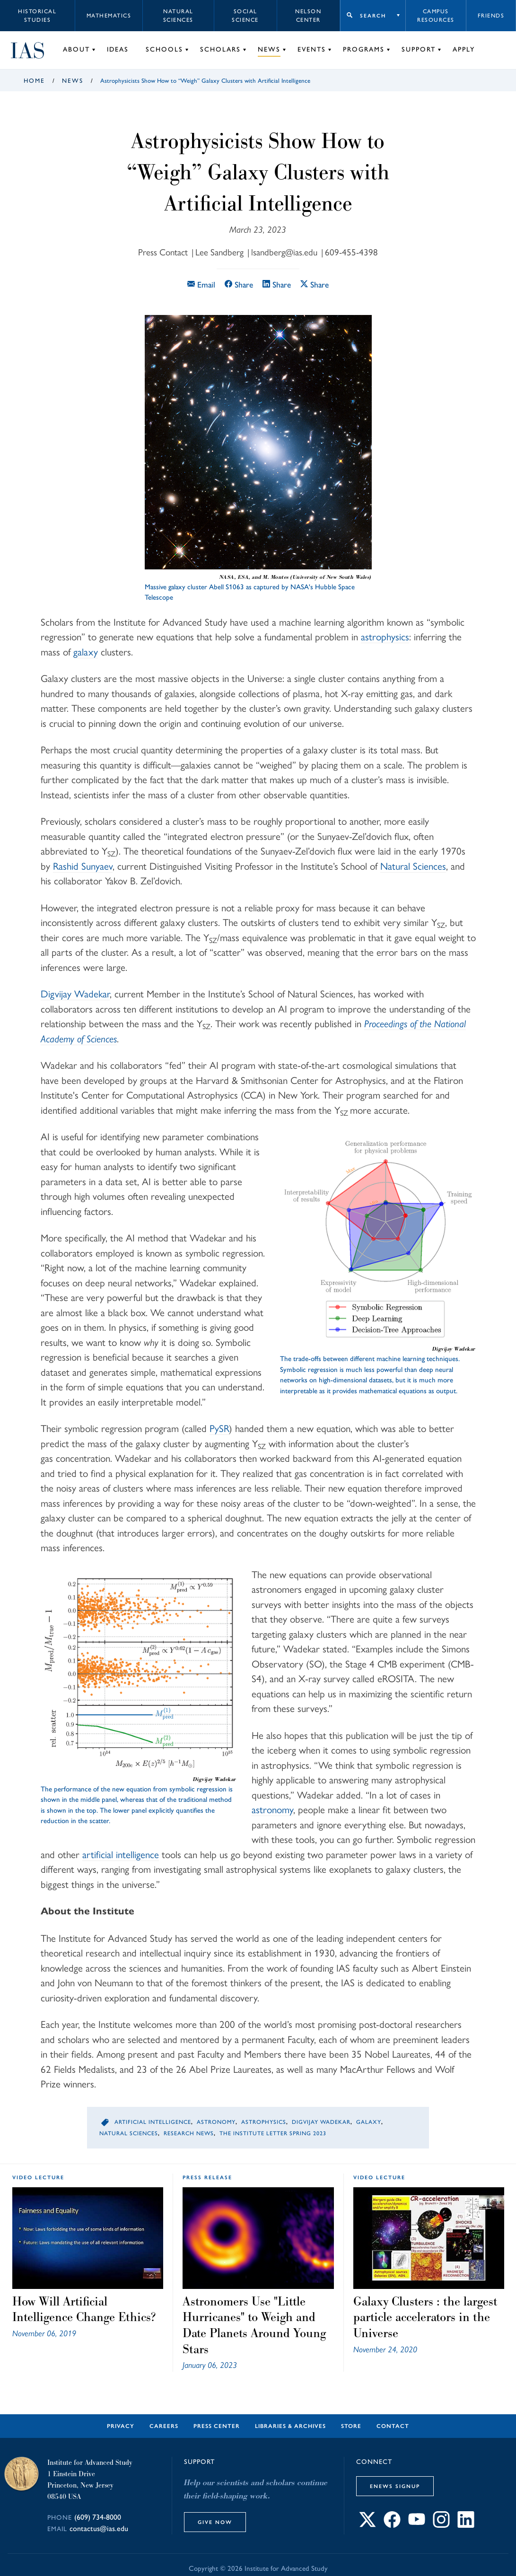 The width and height of the screenshot is (516, 2576). Describe the element at coordinates (395, 2486) in the screenshot. I see `eNews Signup` at that location.